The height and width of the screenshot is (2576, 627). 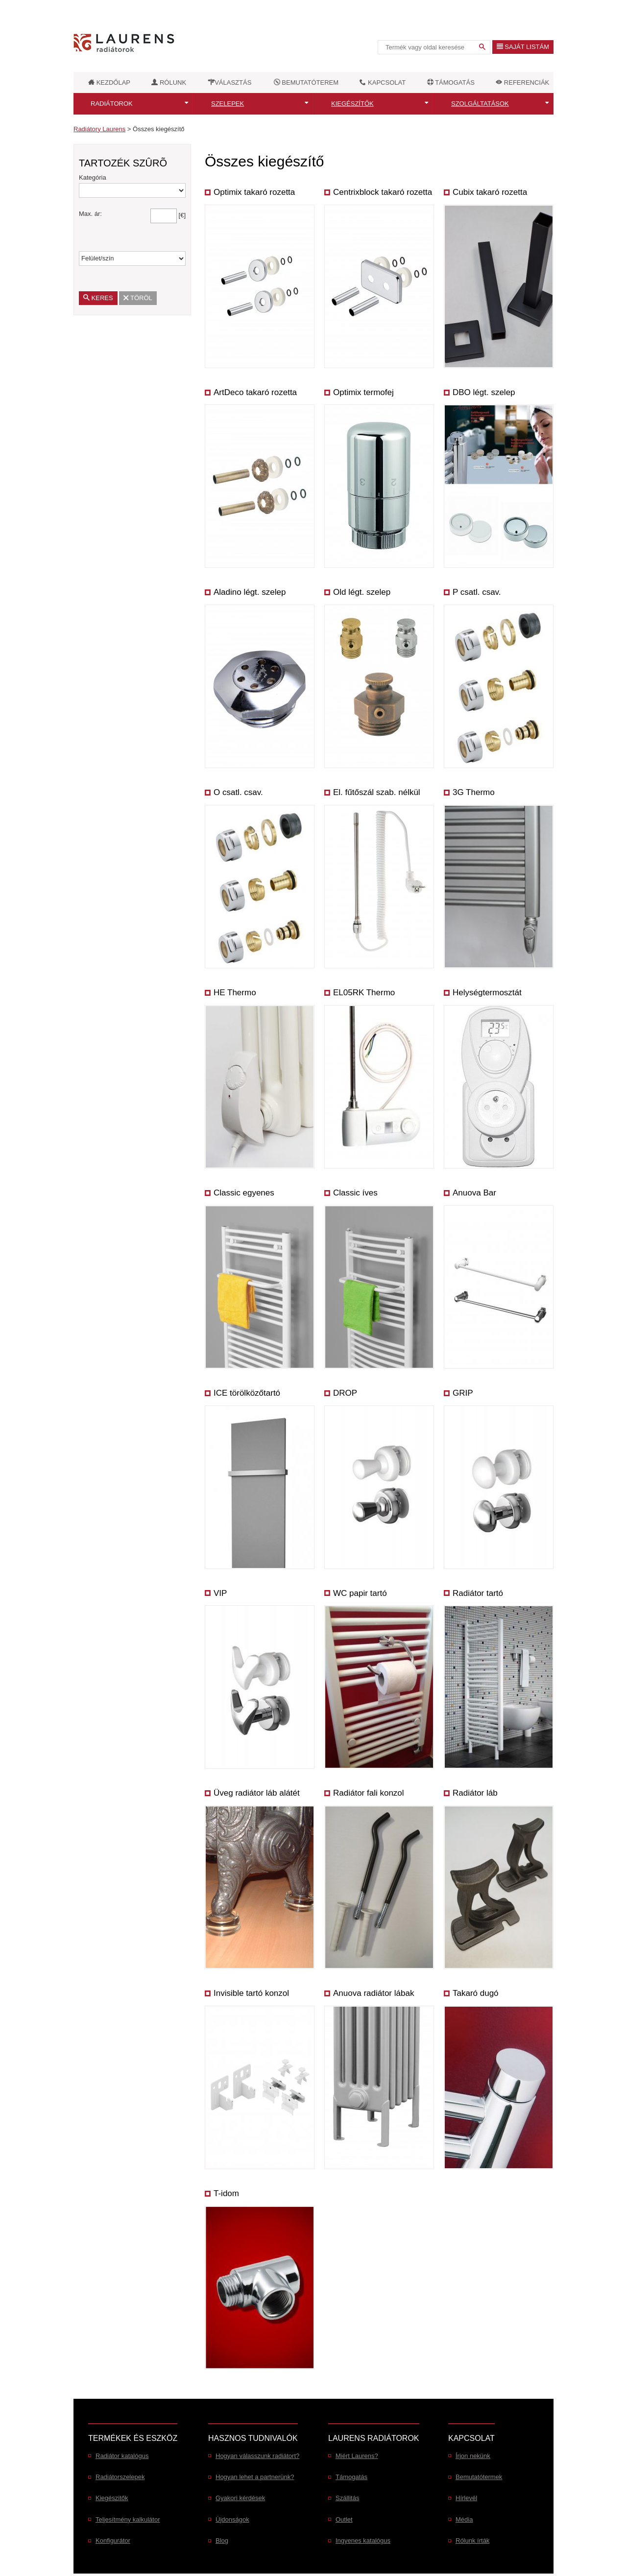 I want to click on Radiátor katalógus, so click(x=122, y=2455).